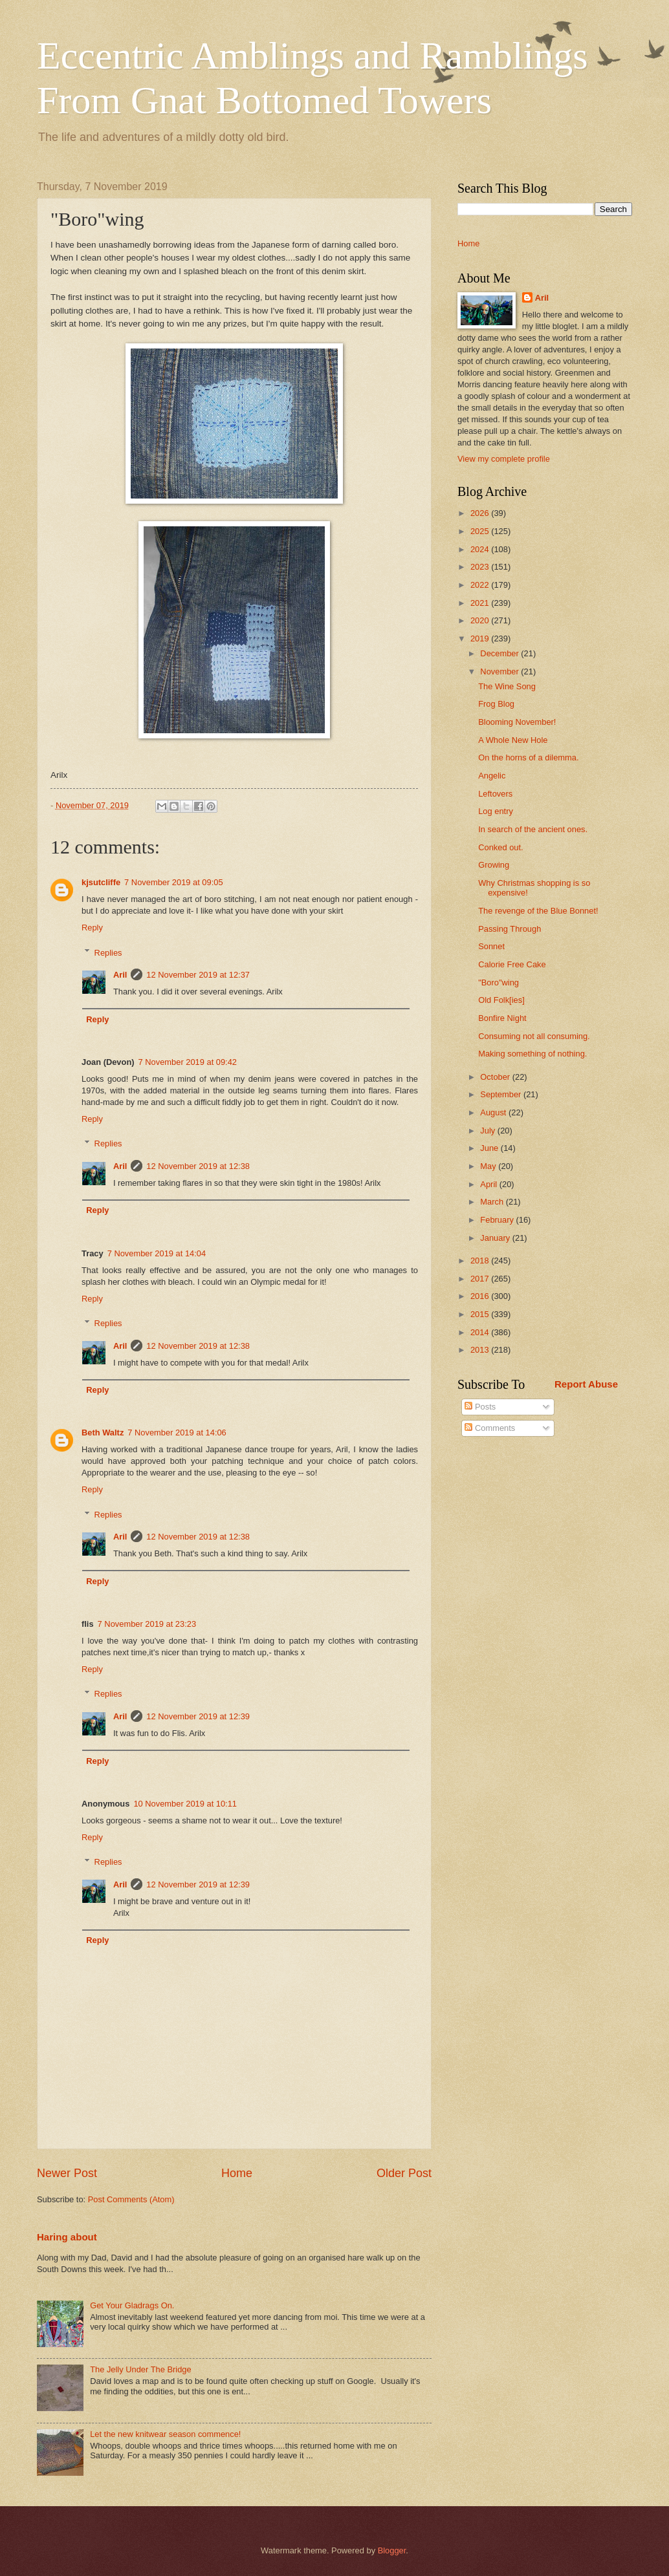 The height and width of the screenshot is (2576, 669). What do you see at coordinates (491, 946) in the screenshot?
I see `Sonnet` at bounding box center [491, 946].